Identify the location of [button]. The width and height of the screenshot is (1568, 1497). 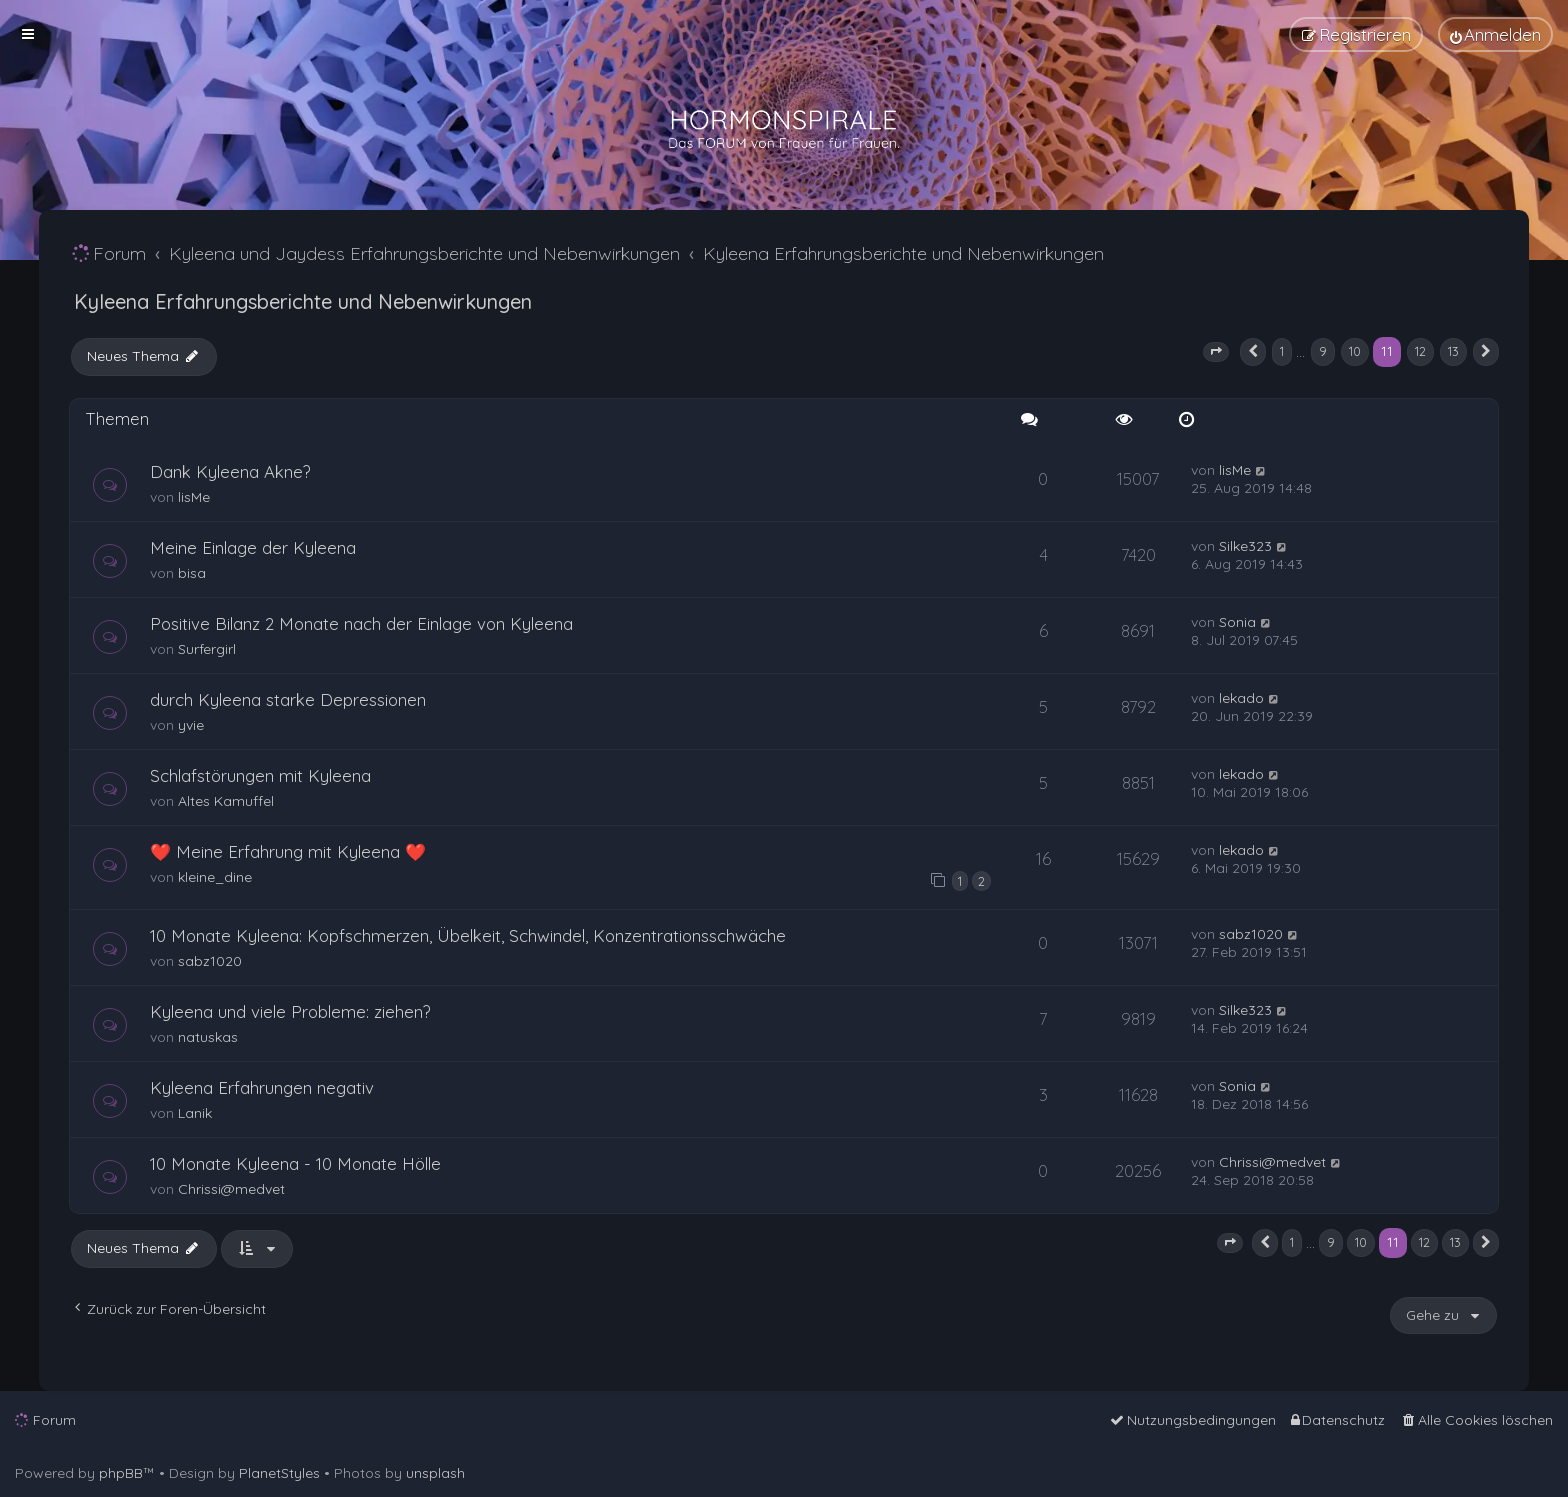
(1216, 352).